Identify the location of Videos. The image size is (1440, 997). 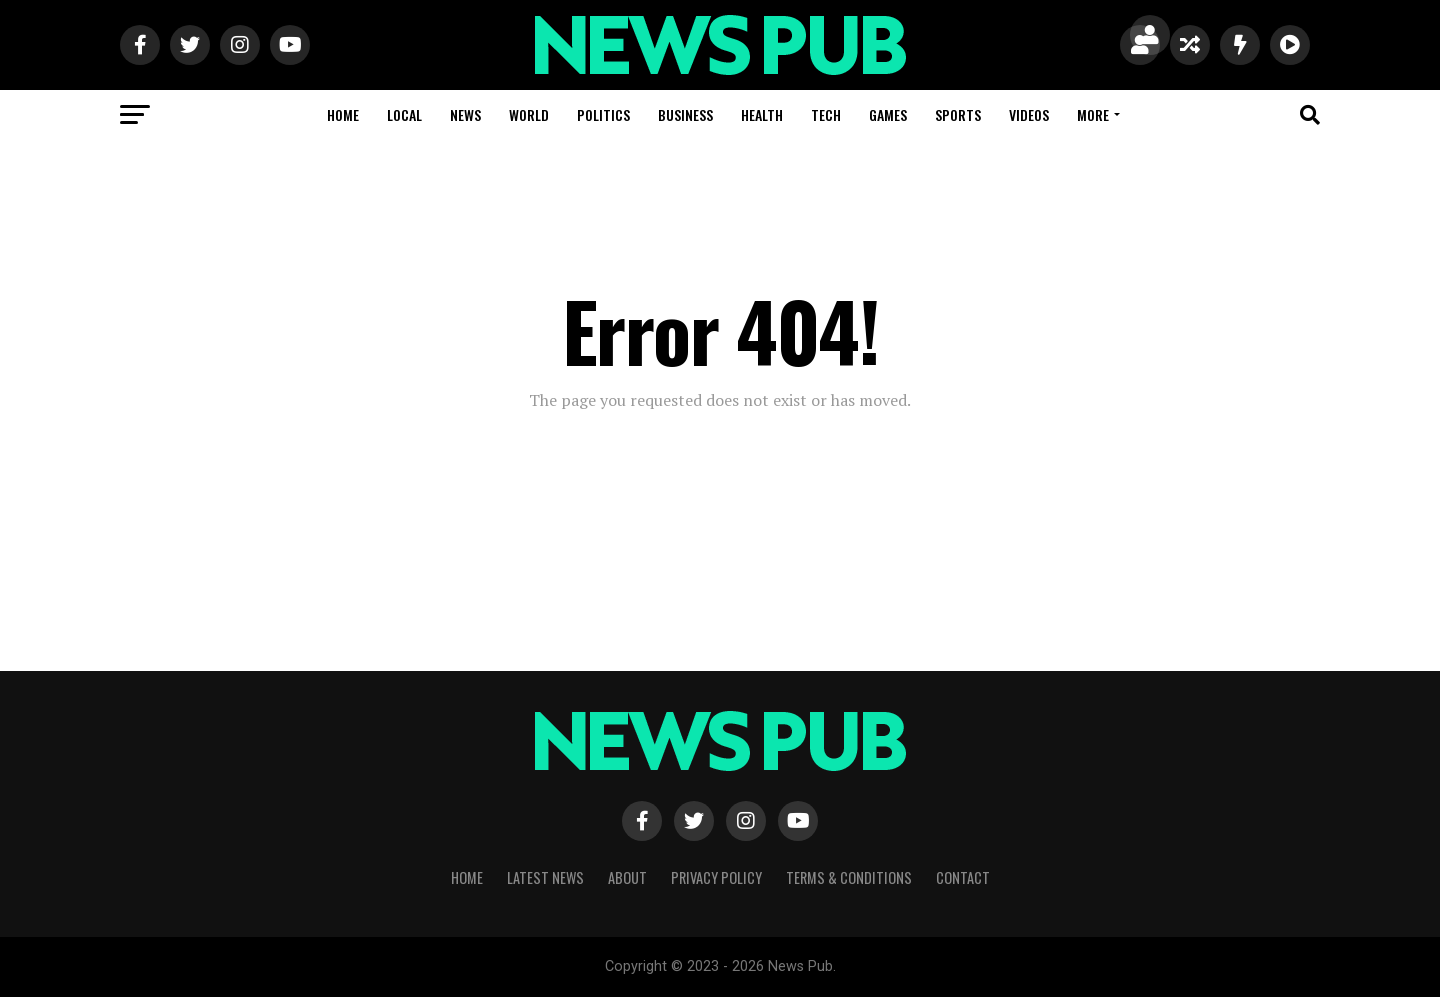
(1029, 114).